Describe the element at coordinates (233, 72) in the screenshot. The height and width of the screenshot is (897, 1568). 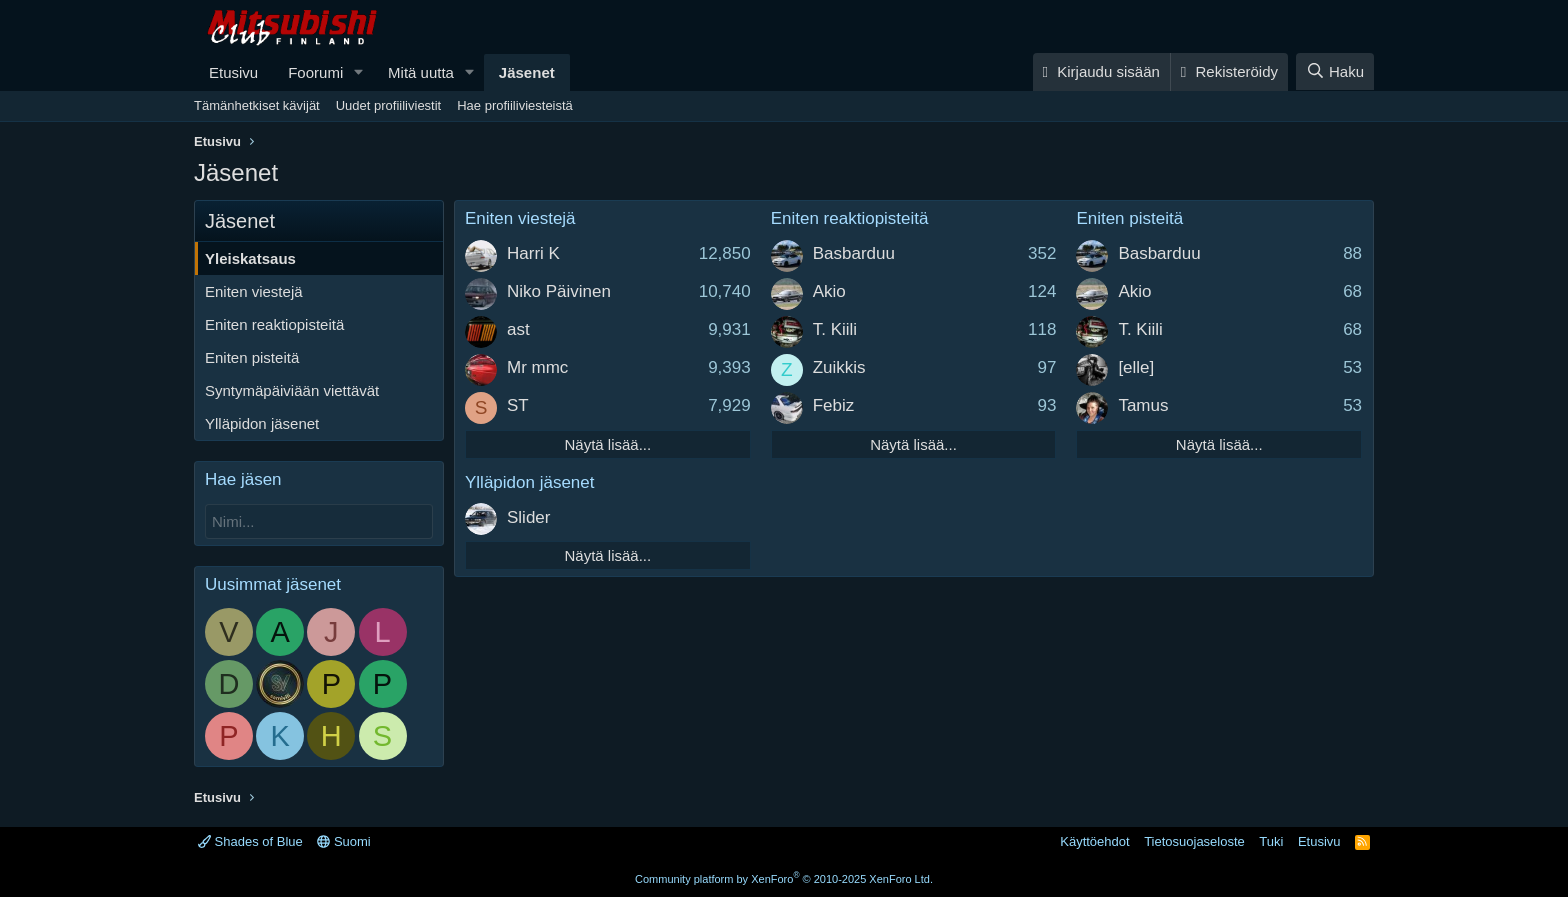
I see `Etusivu` at that location.